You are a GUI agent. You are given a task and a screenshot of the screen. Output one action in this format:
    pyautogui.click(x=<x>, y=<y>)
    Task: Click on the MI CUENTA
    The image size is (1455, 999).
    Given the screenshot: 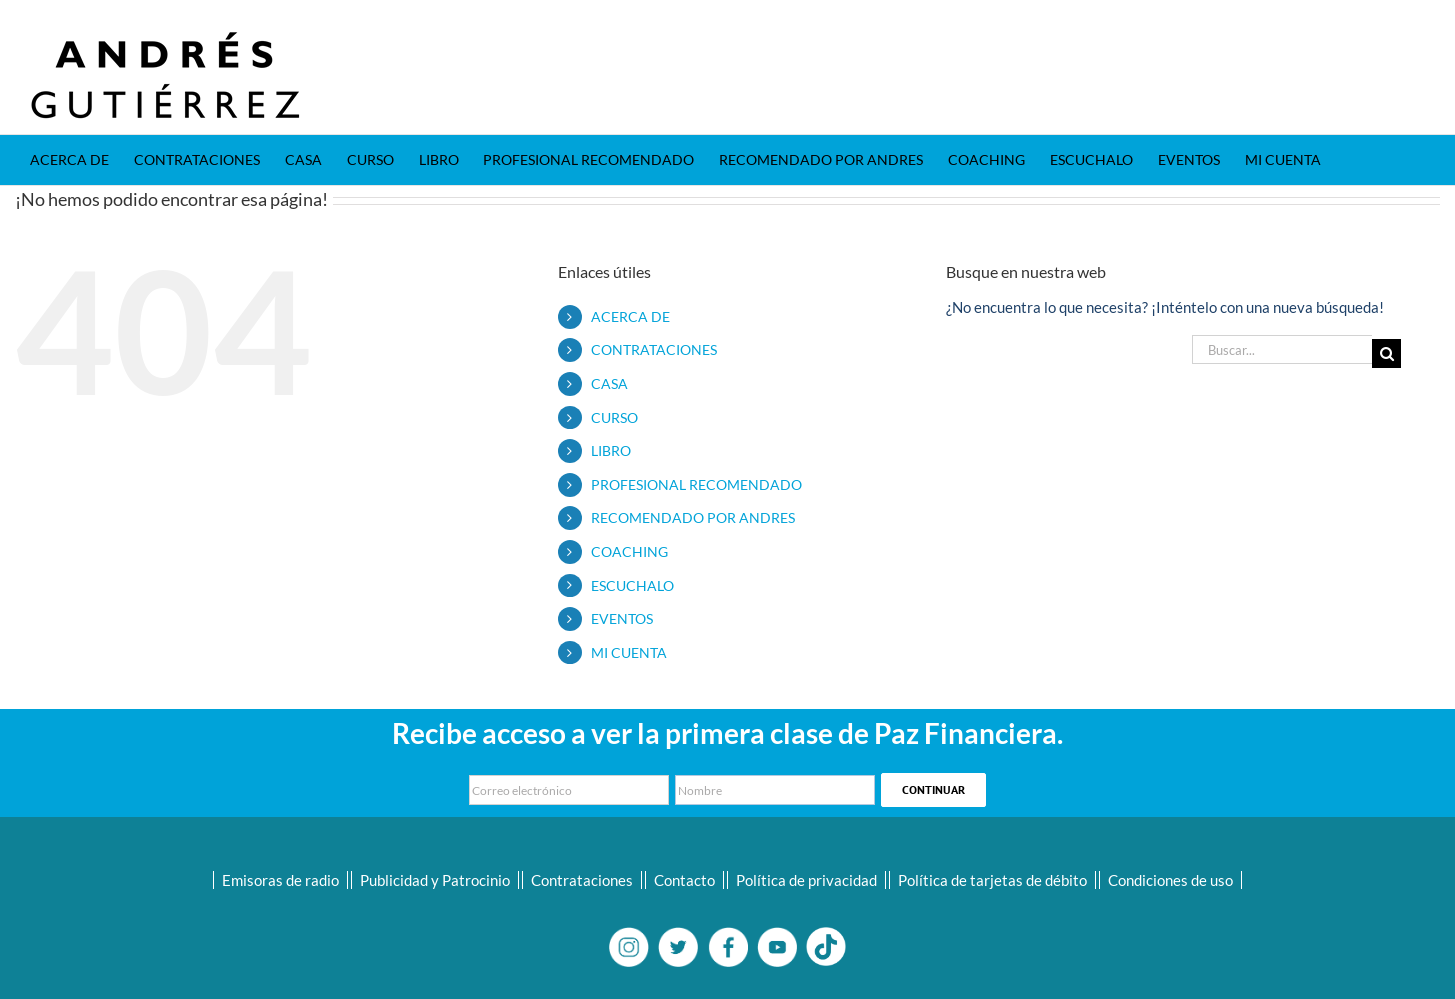 What is the action you would take?
    pyautogui.click(x=629, y=652)
    